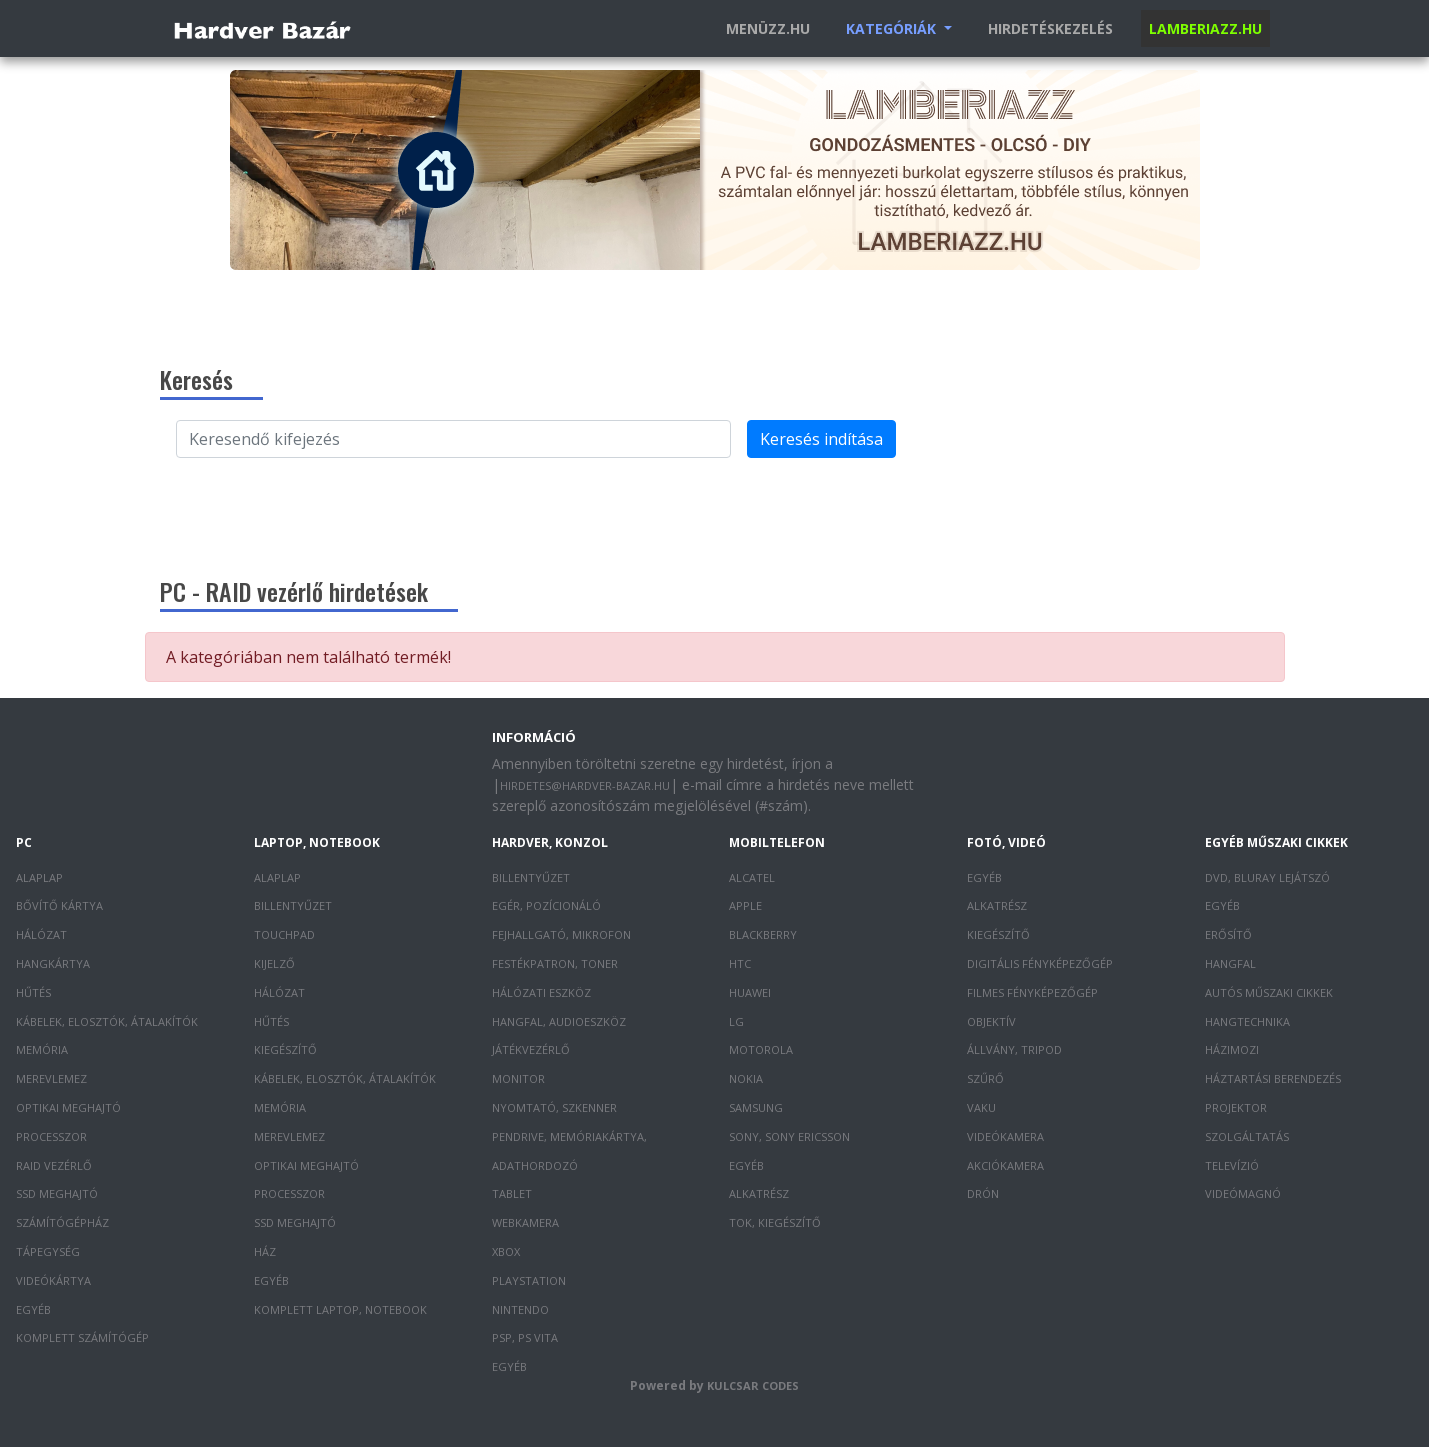  I want to click on Objektív, so click(991, 1021).